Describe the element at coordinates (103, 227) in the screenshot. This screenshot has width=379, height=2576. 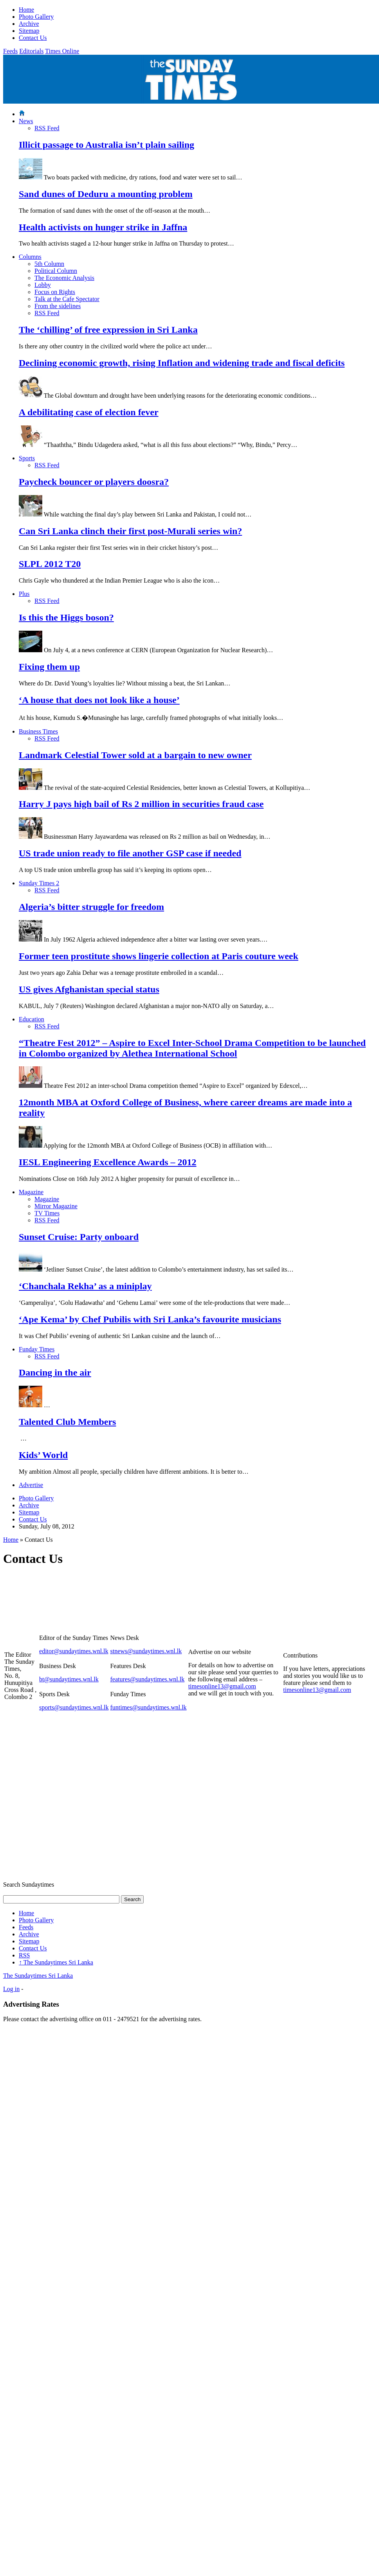
I see `Health activists on hunger strike in Jaffna` at that location.